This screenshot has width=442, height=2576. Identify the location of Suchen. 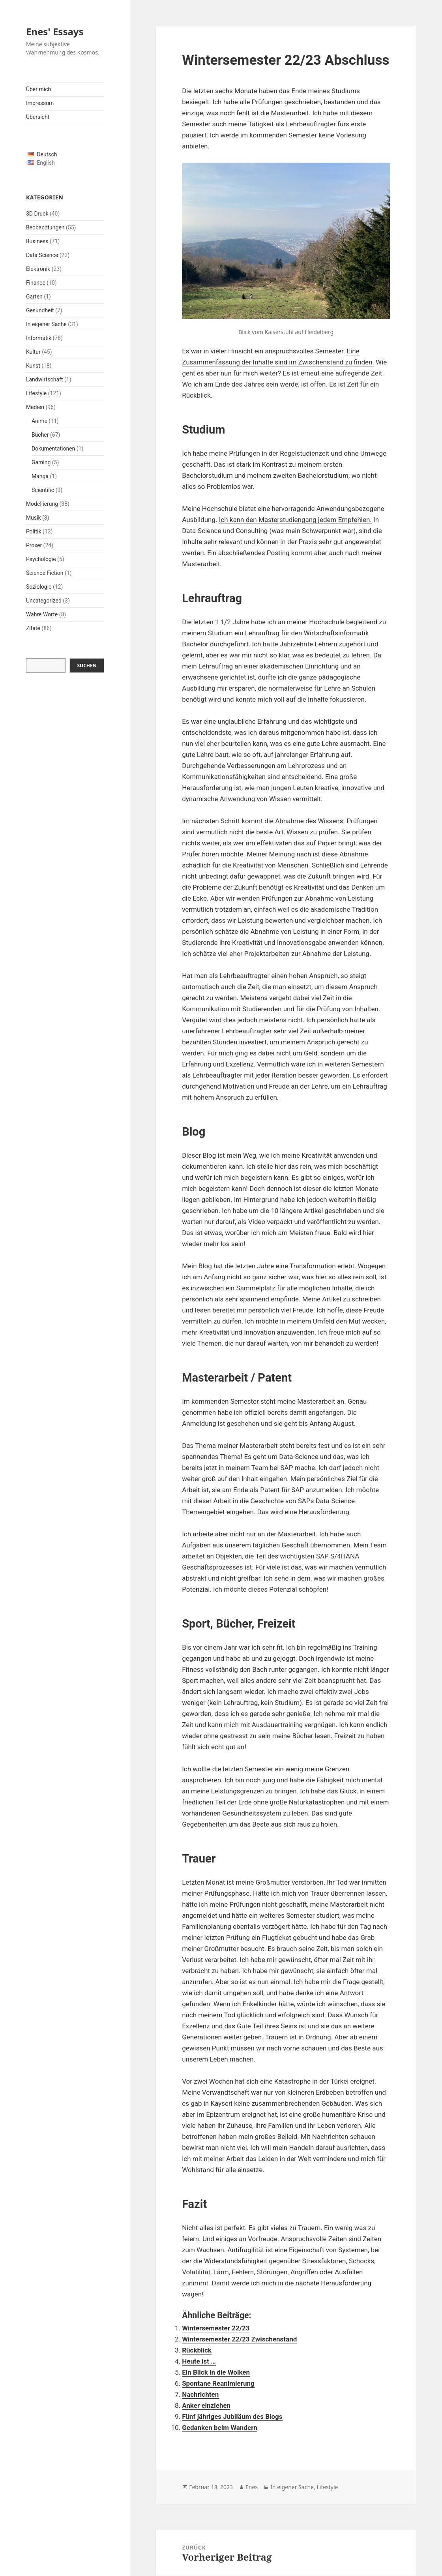
(86, 665).